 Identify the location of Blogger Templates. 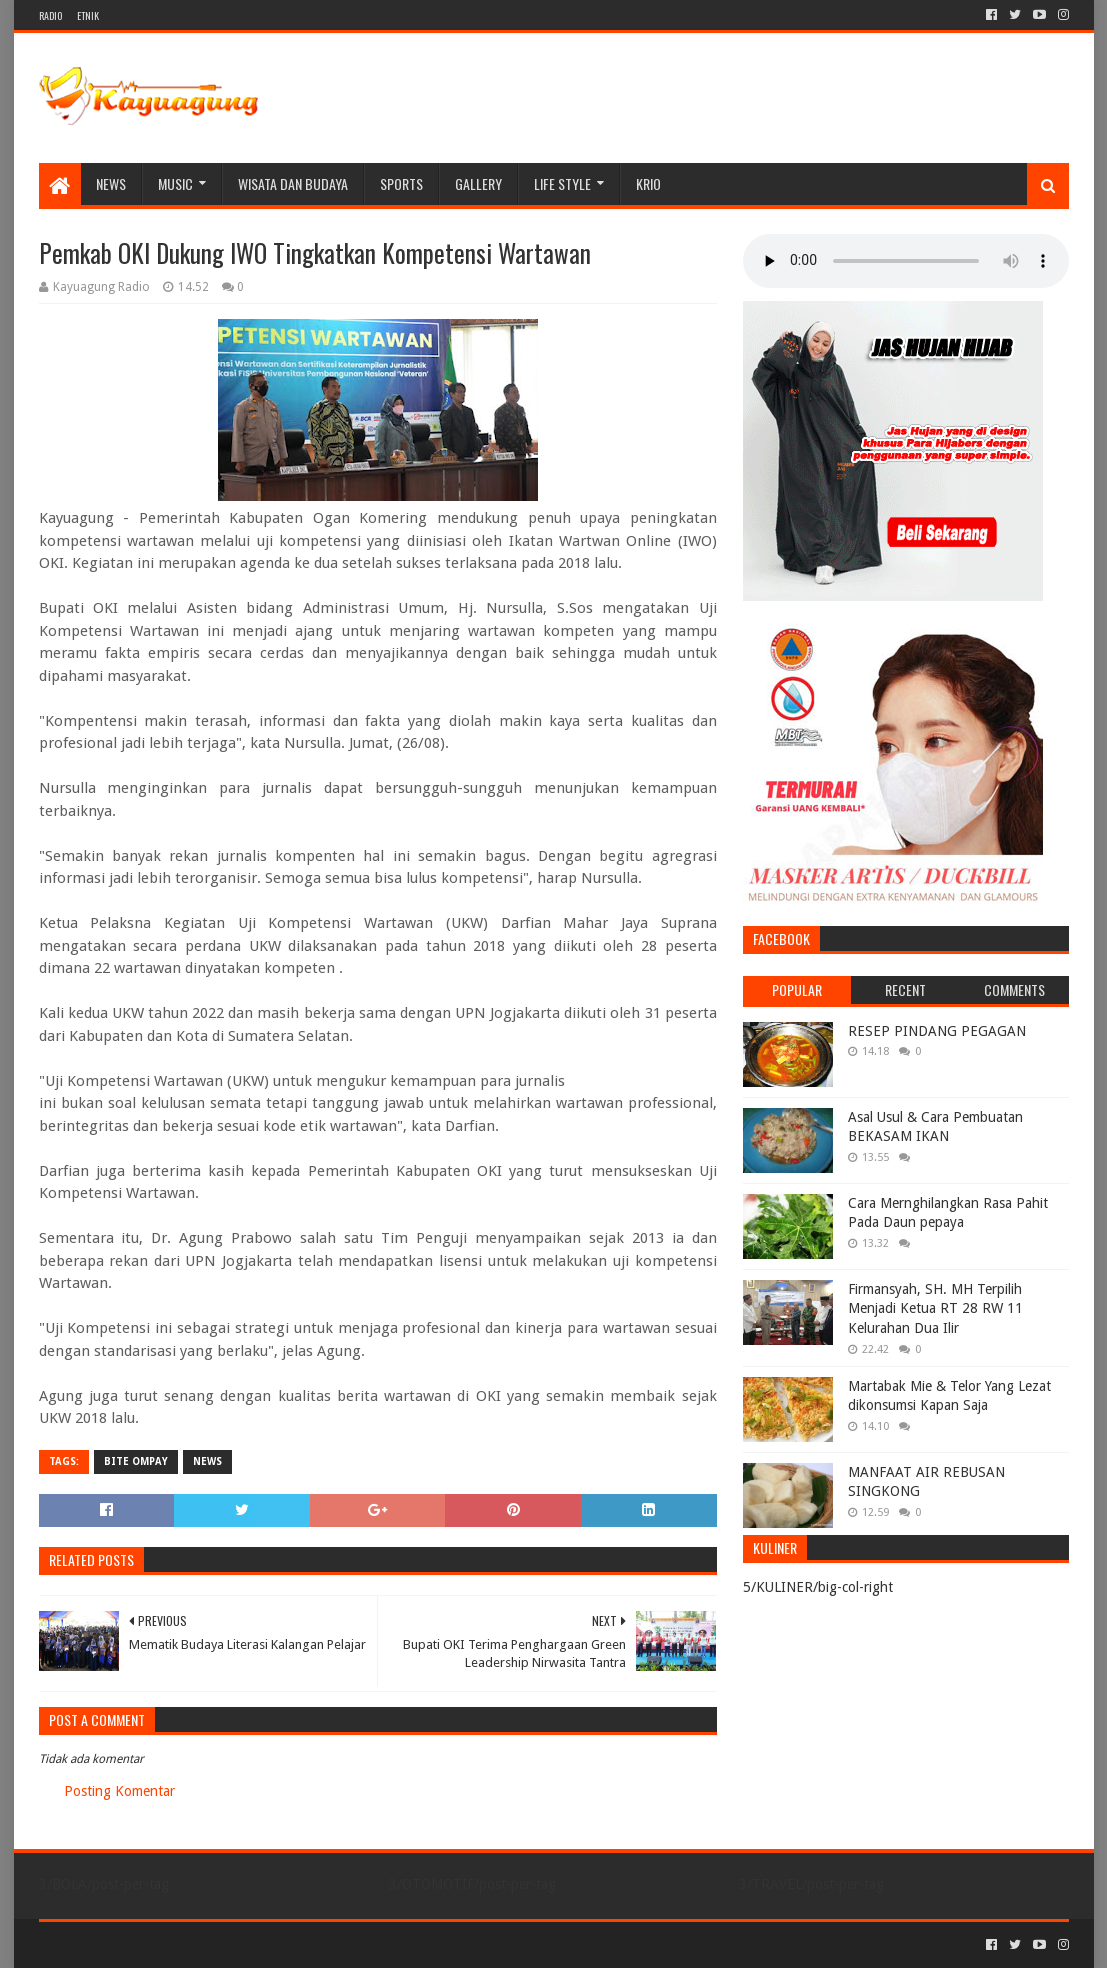
(265, 1944).